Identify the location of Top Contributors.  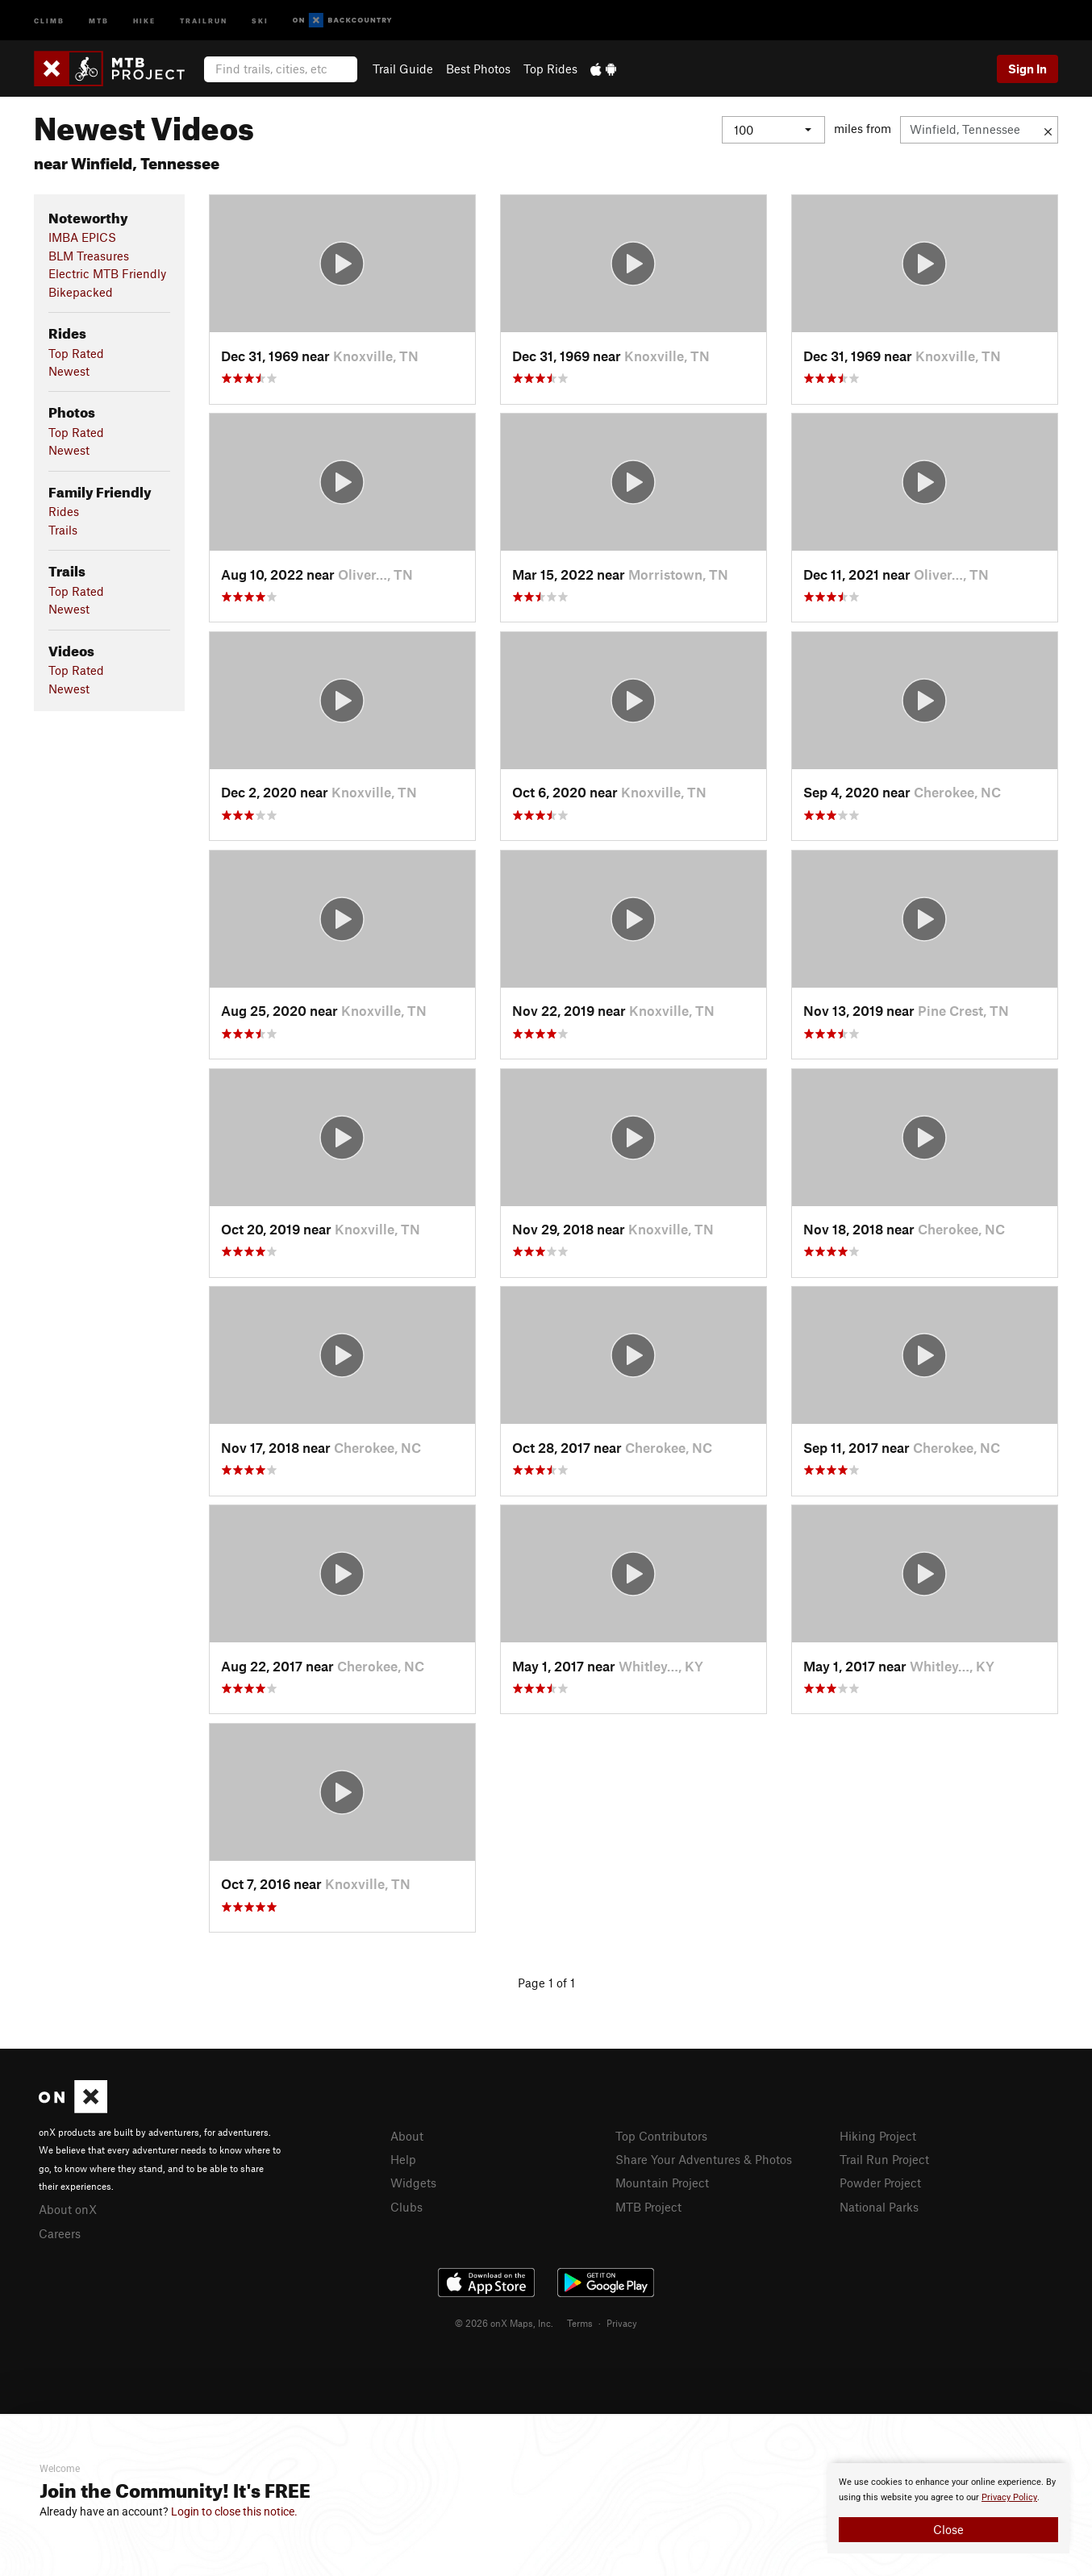
(661, 2136).